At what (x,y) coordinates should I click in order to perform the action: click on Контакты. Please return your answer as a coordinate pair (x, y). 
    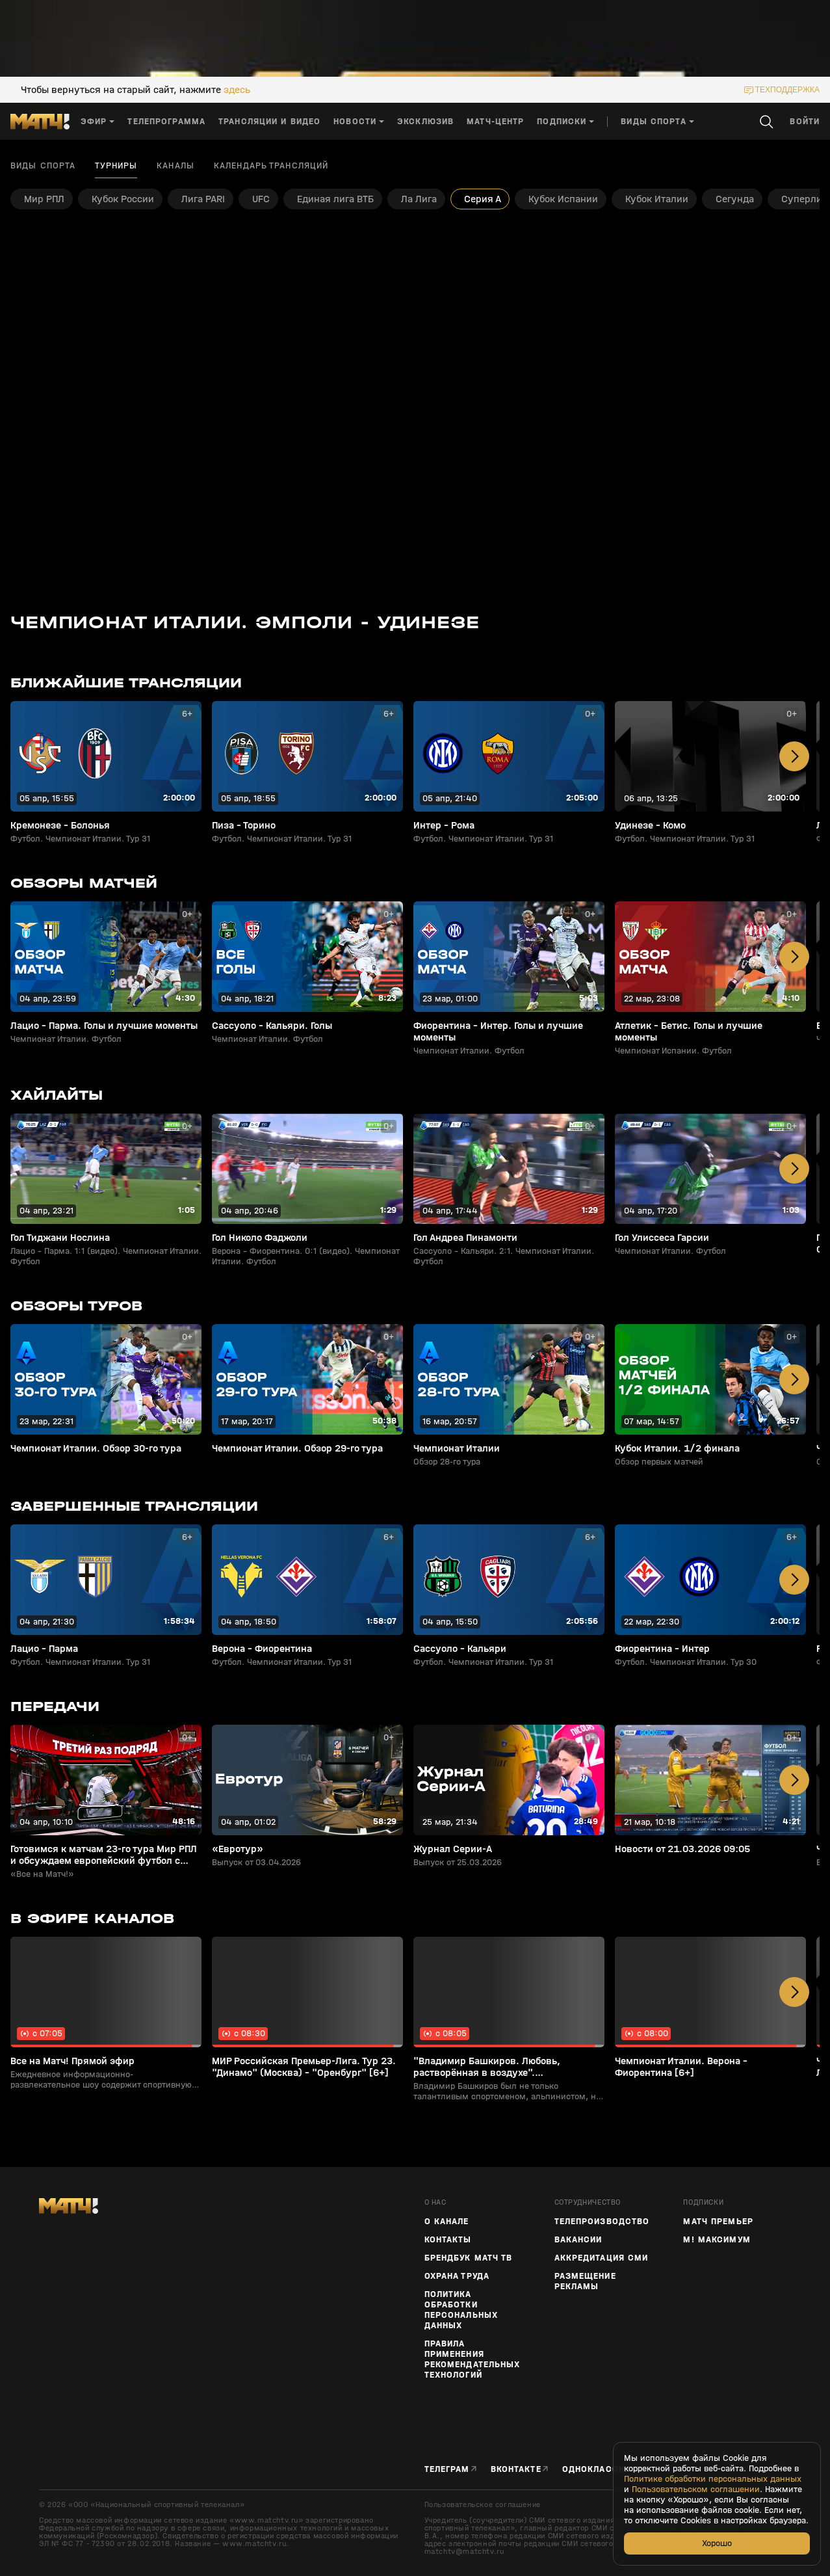
    Looking at the image, I should click on (448, 2240).